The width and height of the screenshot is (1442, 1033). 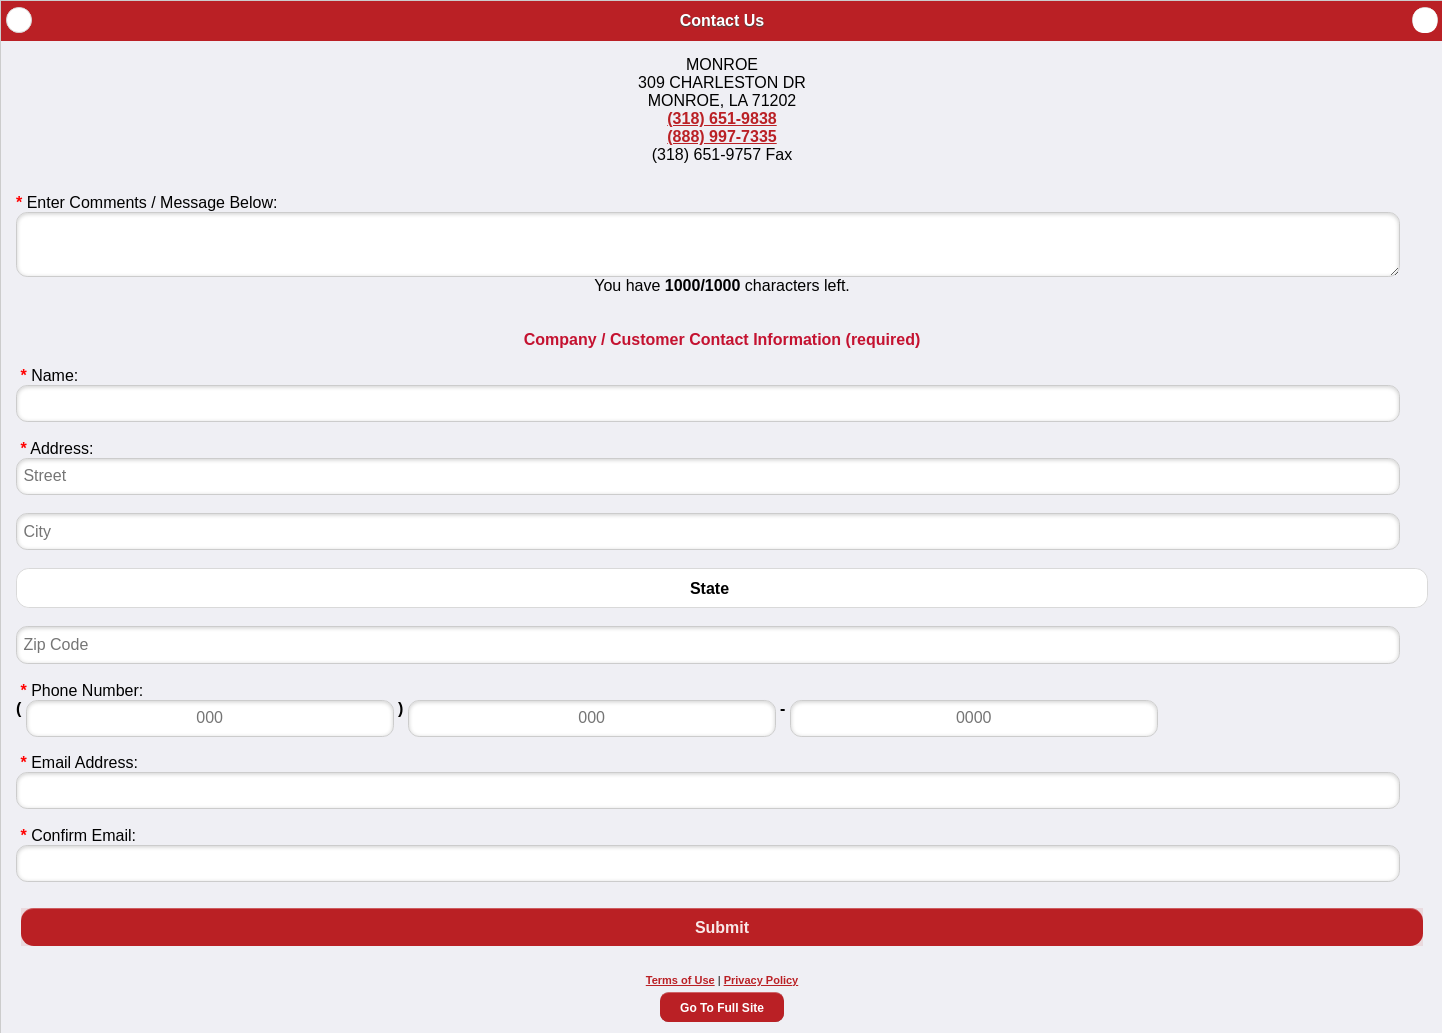 What do you see at coordinates (703, 285) in the screenshot?
I see `1000/1000` at bounding box center [703, 285].